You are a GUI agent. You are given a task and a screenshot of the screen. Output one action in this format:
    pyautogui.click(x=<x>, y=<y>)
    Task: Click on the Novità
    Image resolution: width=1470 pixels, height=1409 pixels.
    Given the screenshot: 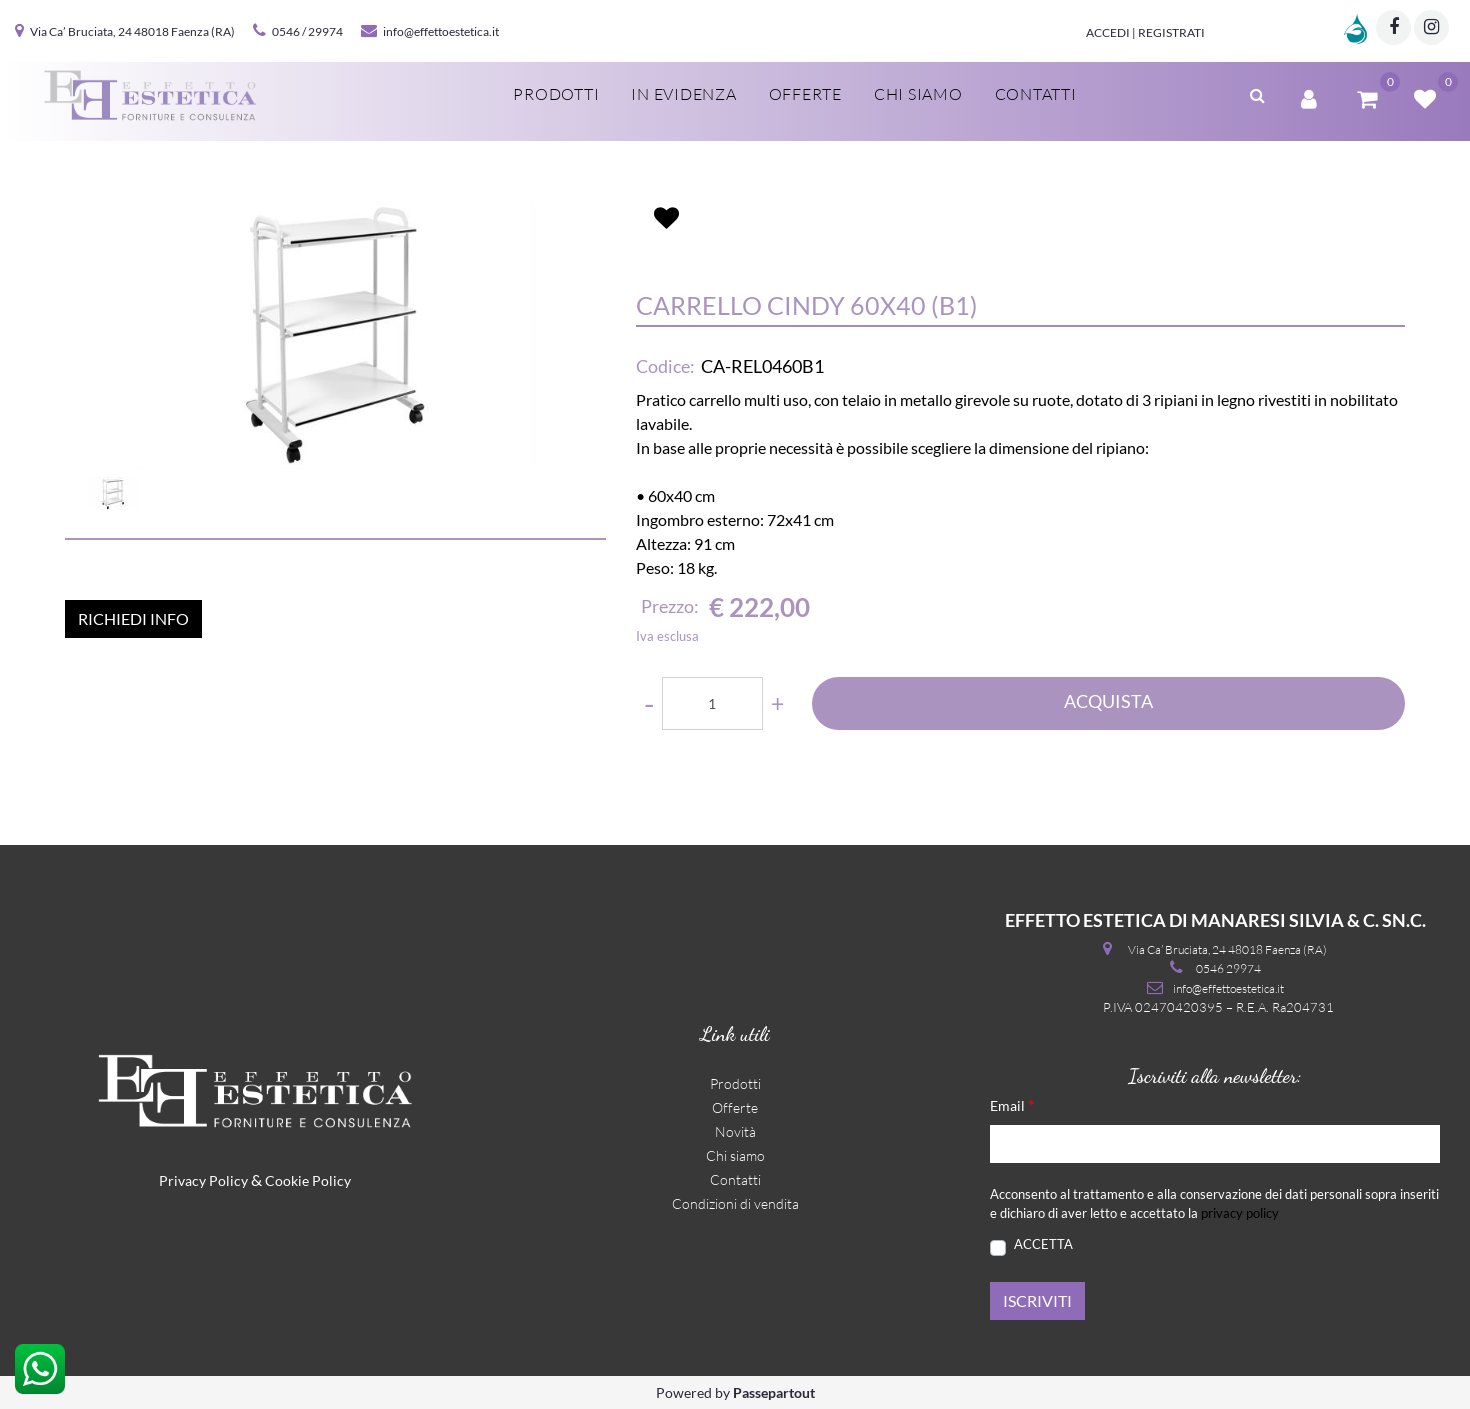 What is the action you would take?
    pyautogui.click(x=735, y=1131)
    